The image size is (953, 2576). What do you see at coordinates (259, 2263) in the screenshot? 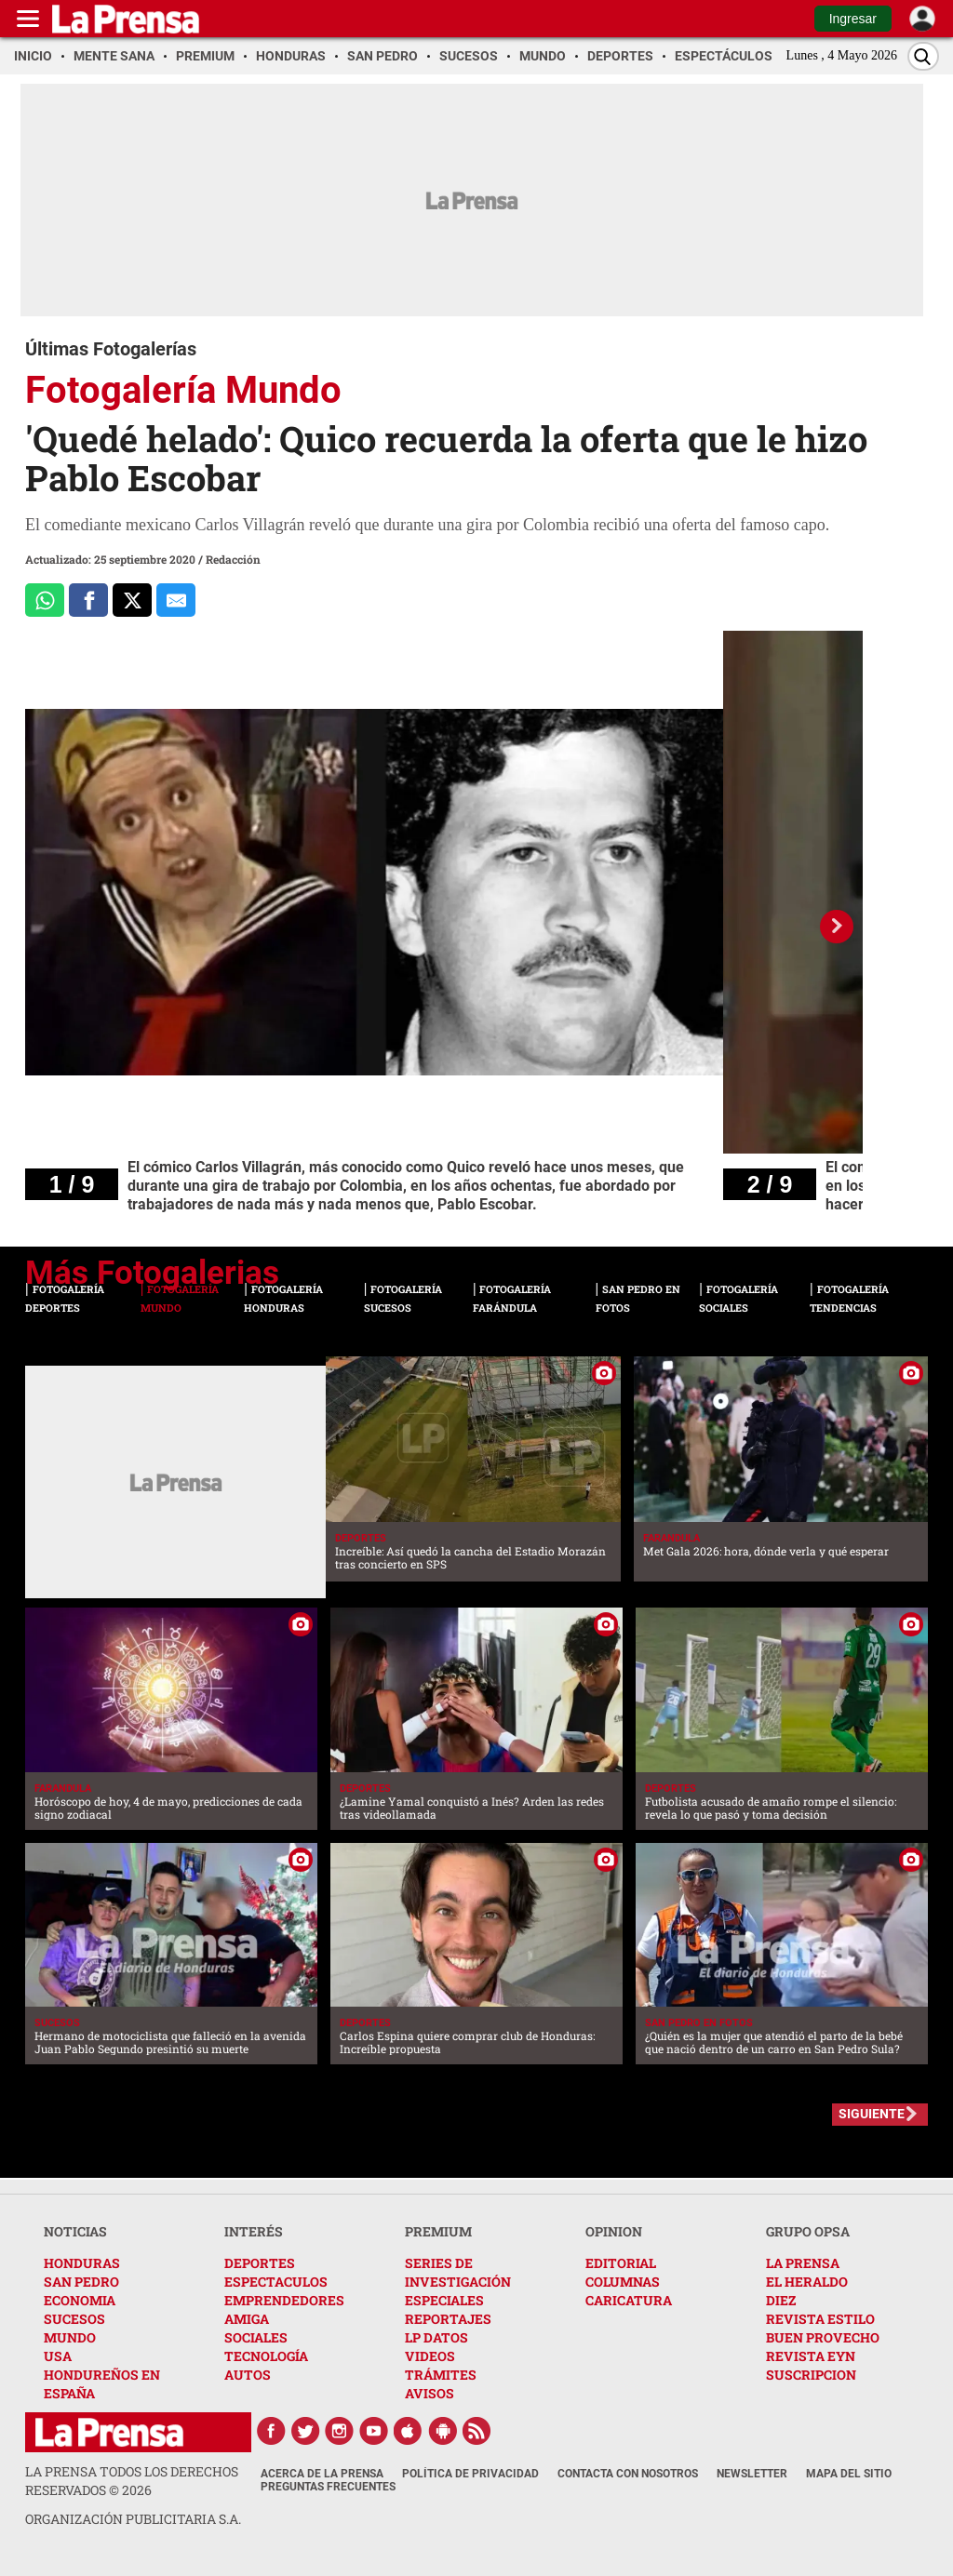
I see `DEPORTES` at bounding box center [259, 2263].